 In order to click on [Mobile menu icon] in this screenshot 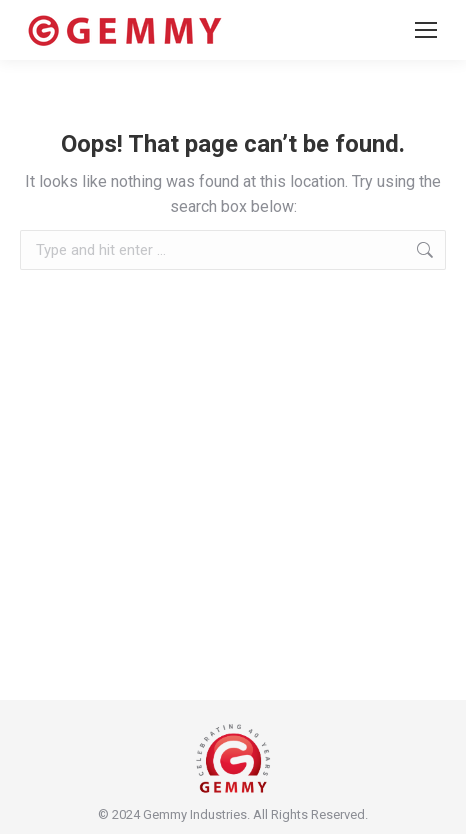, I will do `click(426, 30)`.